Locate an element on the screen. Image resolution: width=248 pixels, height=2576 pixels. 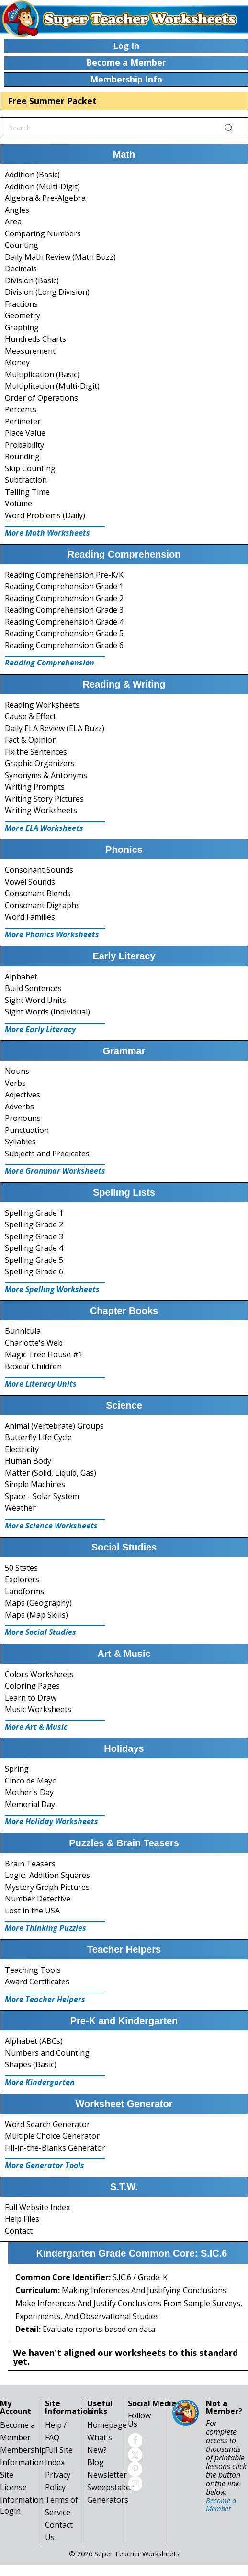
Butterfly Life Cycle is located at coordinates (38, 1437).